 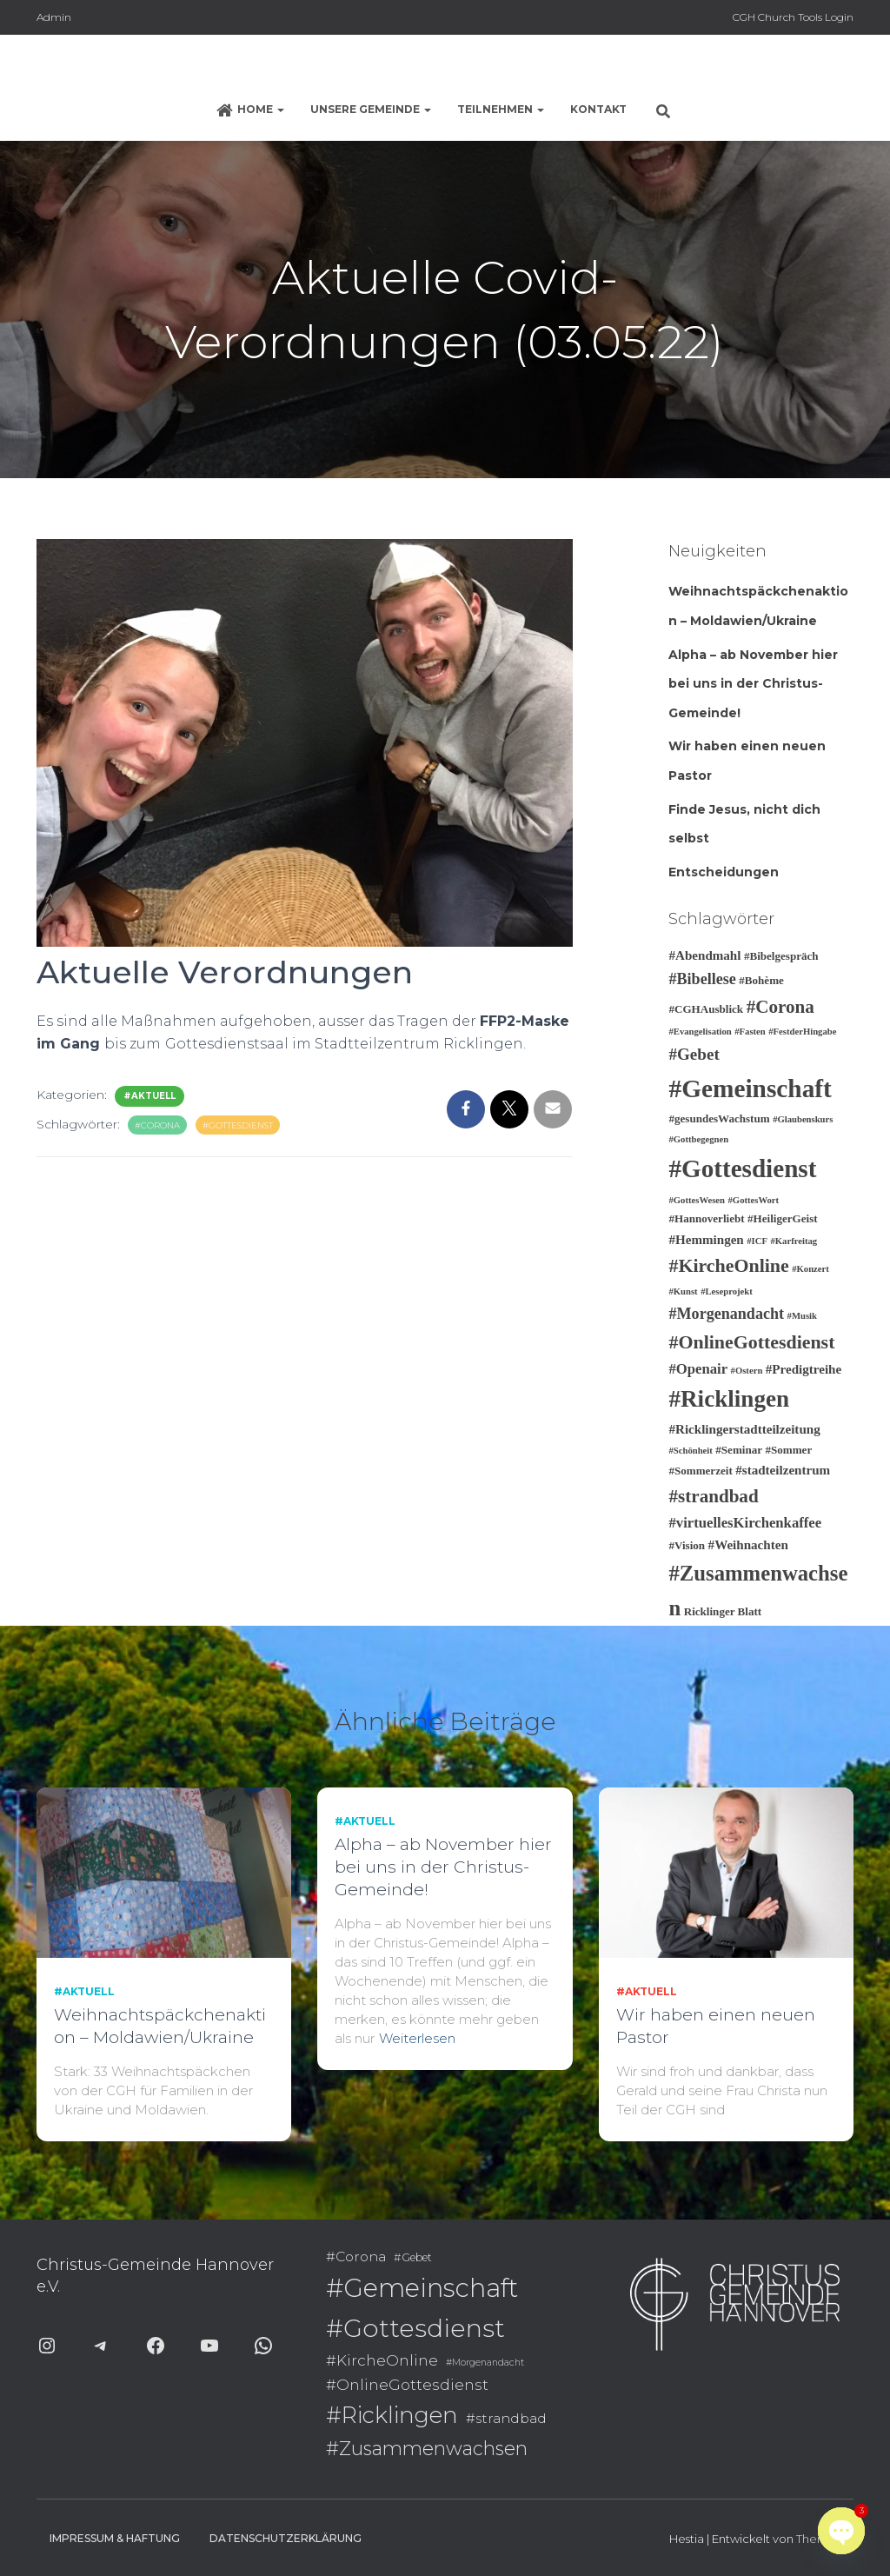 I want to click on #Seminar [#Seminar (3 Einträge)], so click(x=738, y=1449).